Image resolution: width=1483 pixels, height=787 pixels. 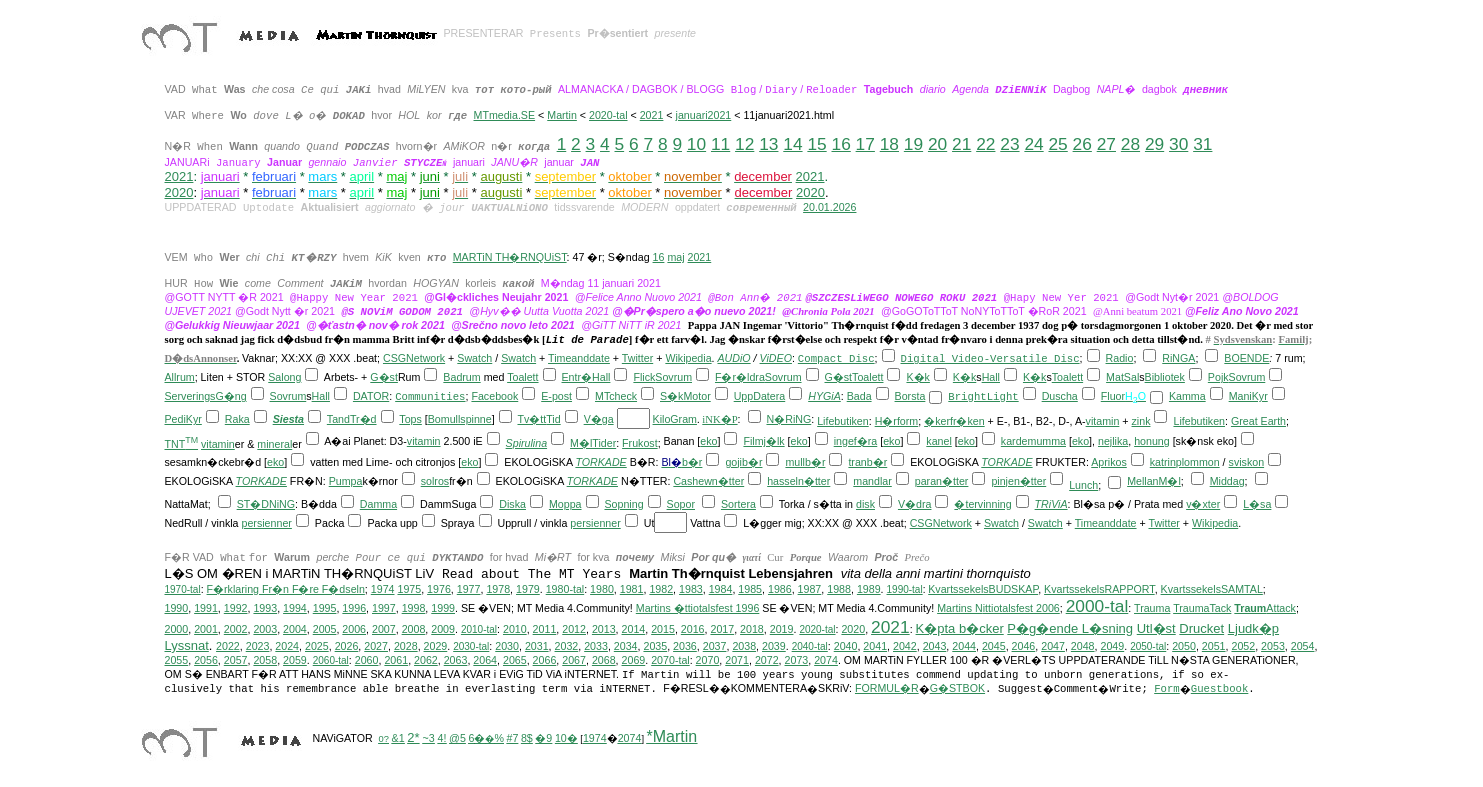 What do you see at coordinates (872, 481) in the screenshot?
I see `mandlar` at bounding box center [872, 481].